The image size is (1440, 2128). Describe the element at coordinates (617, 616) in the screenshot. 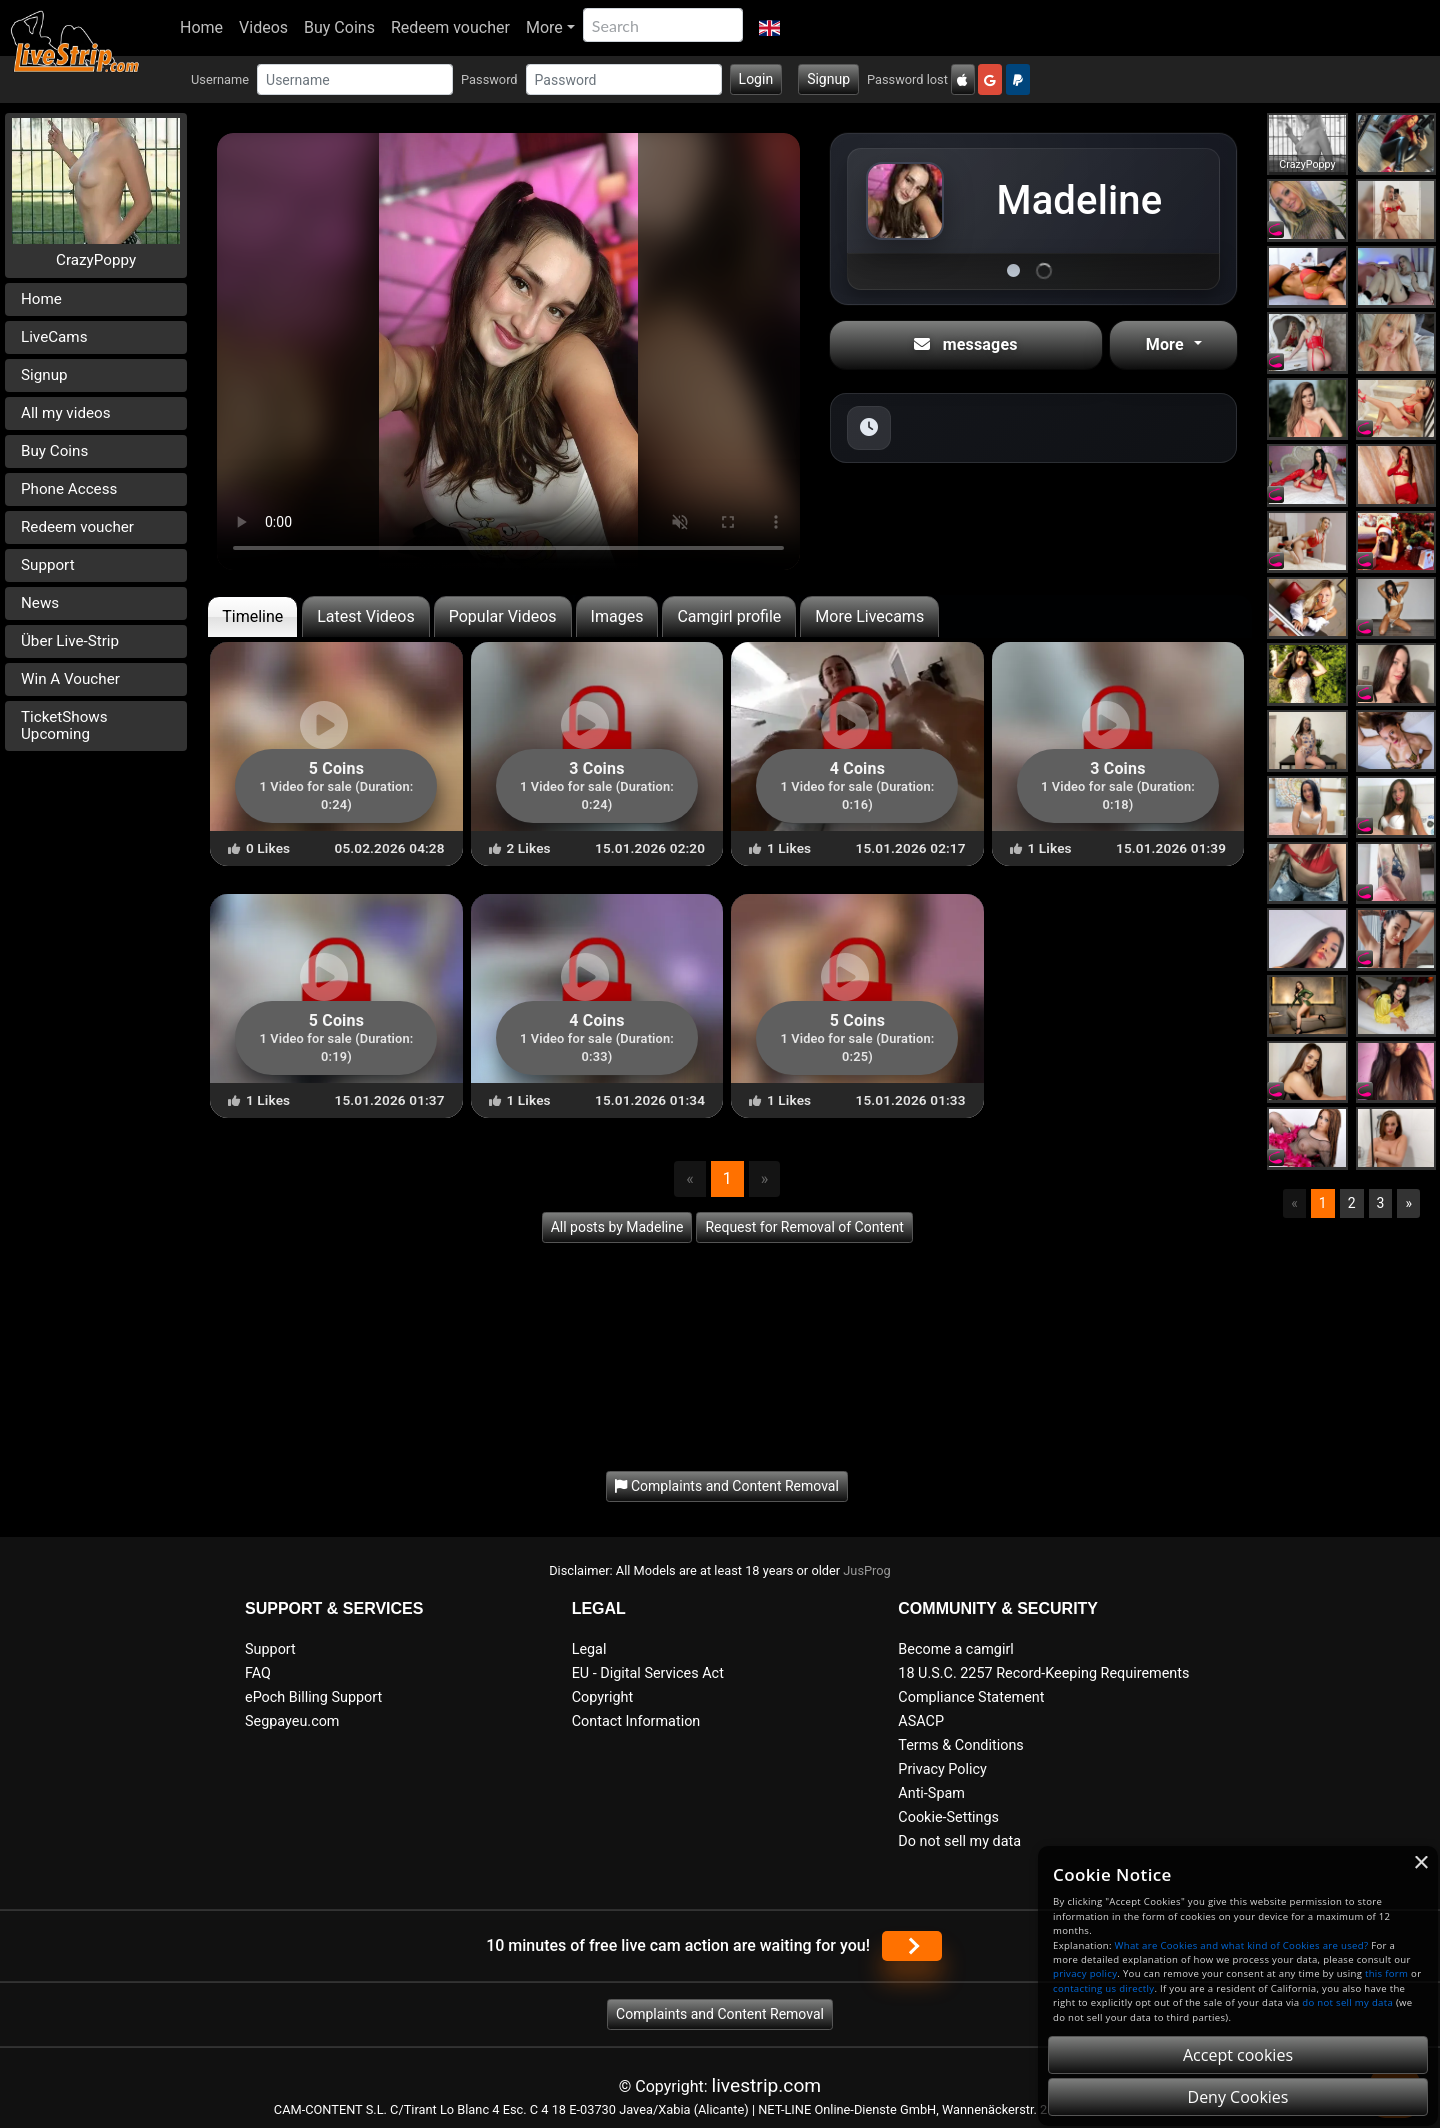

I see `Images [tab]` at that location.